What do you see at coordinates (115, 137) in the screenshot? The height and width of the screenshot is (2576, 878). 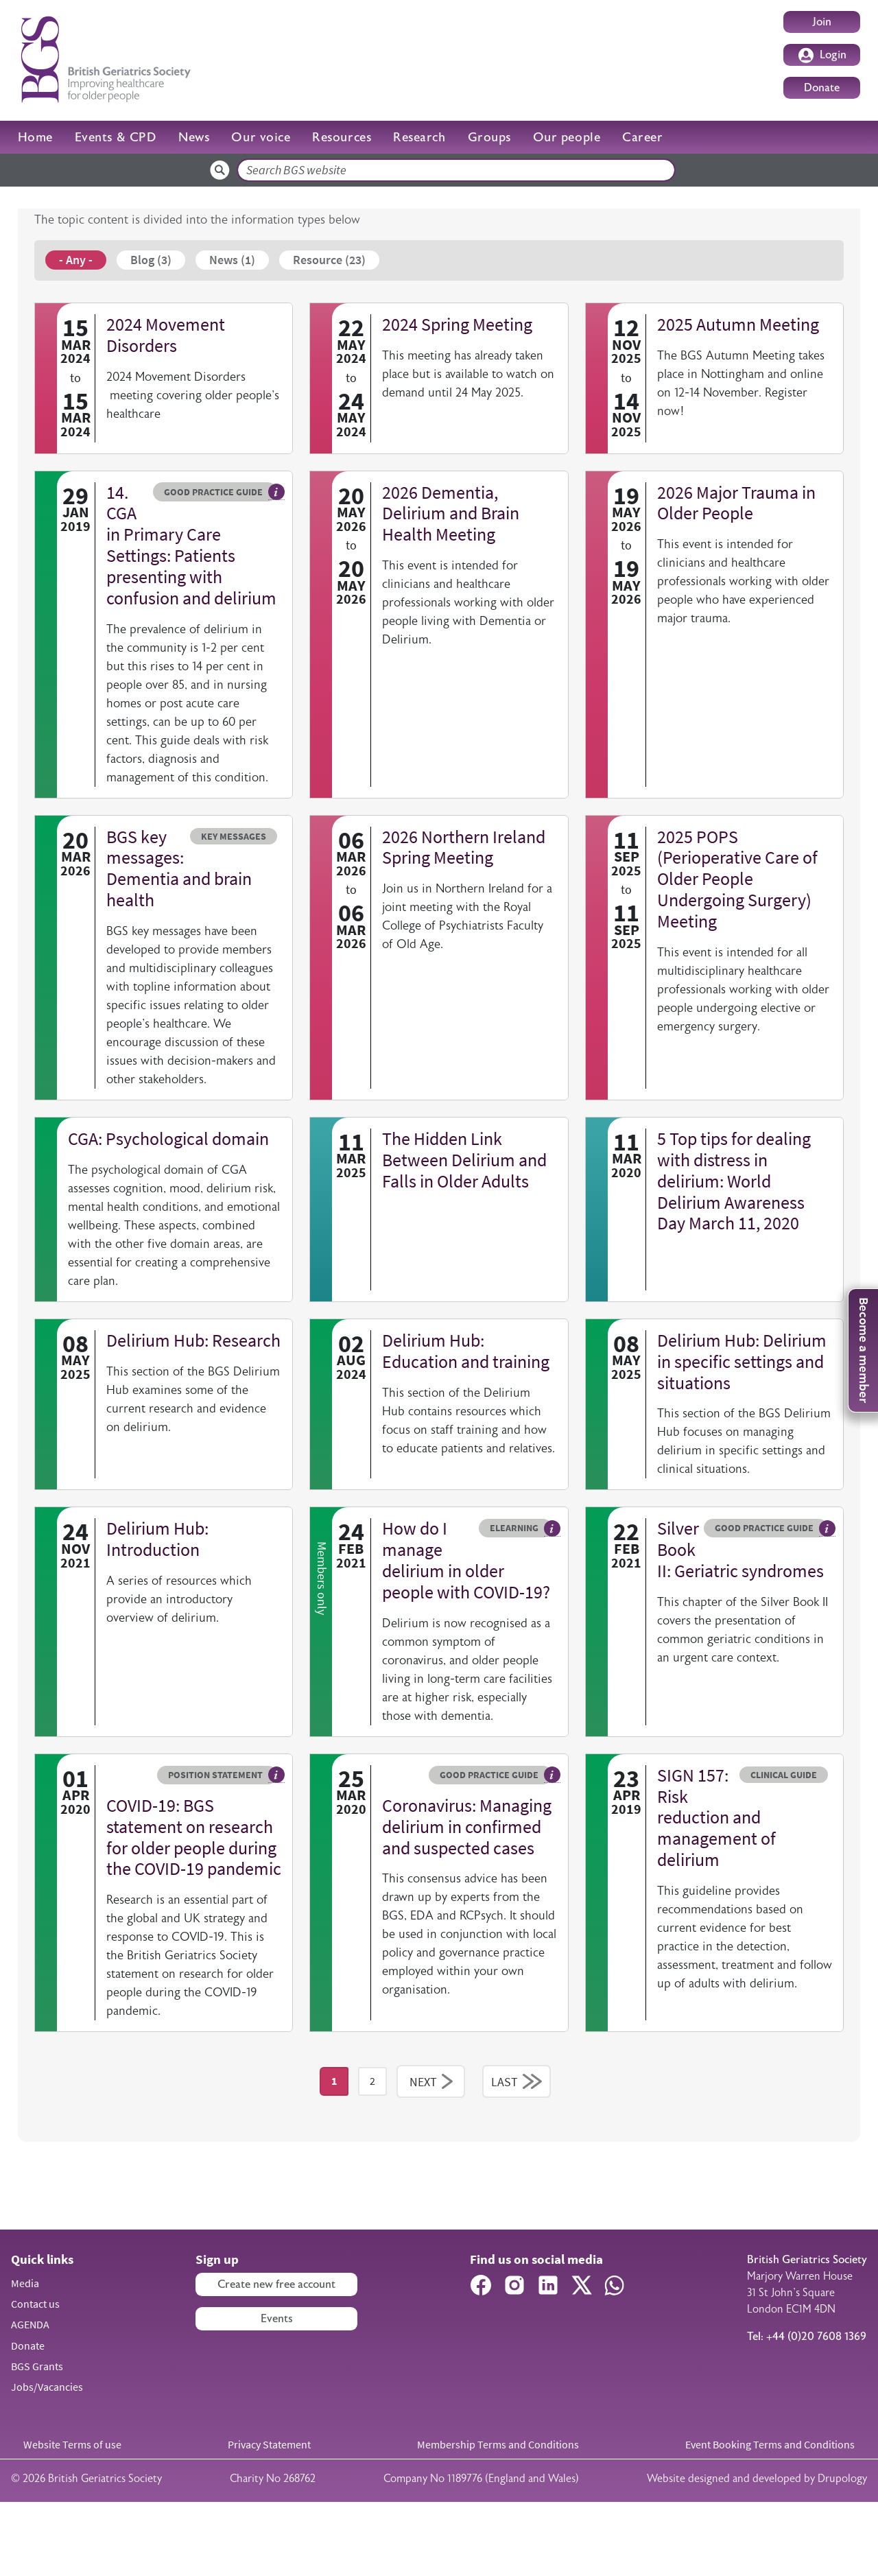 I see `Events & CPD` at bounding box center [115, 137].